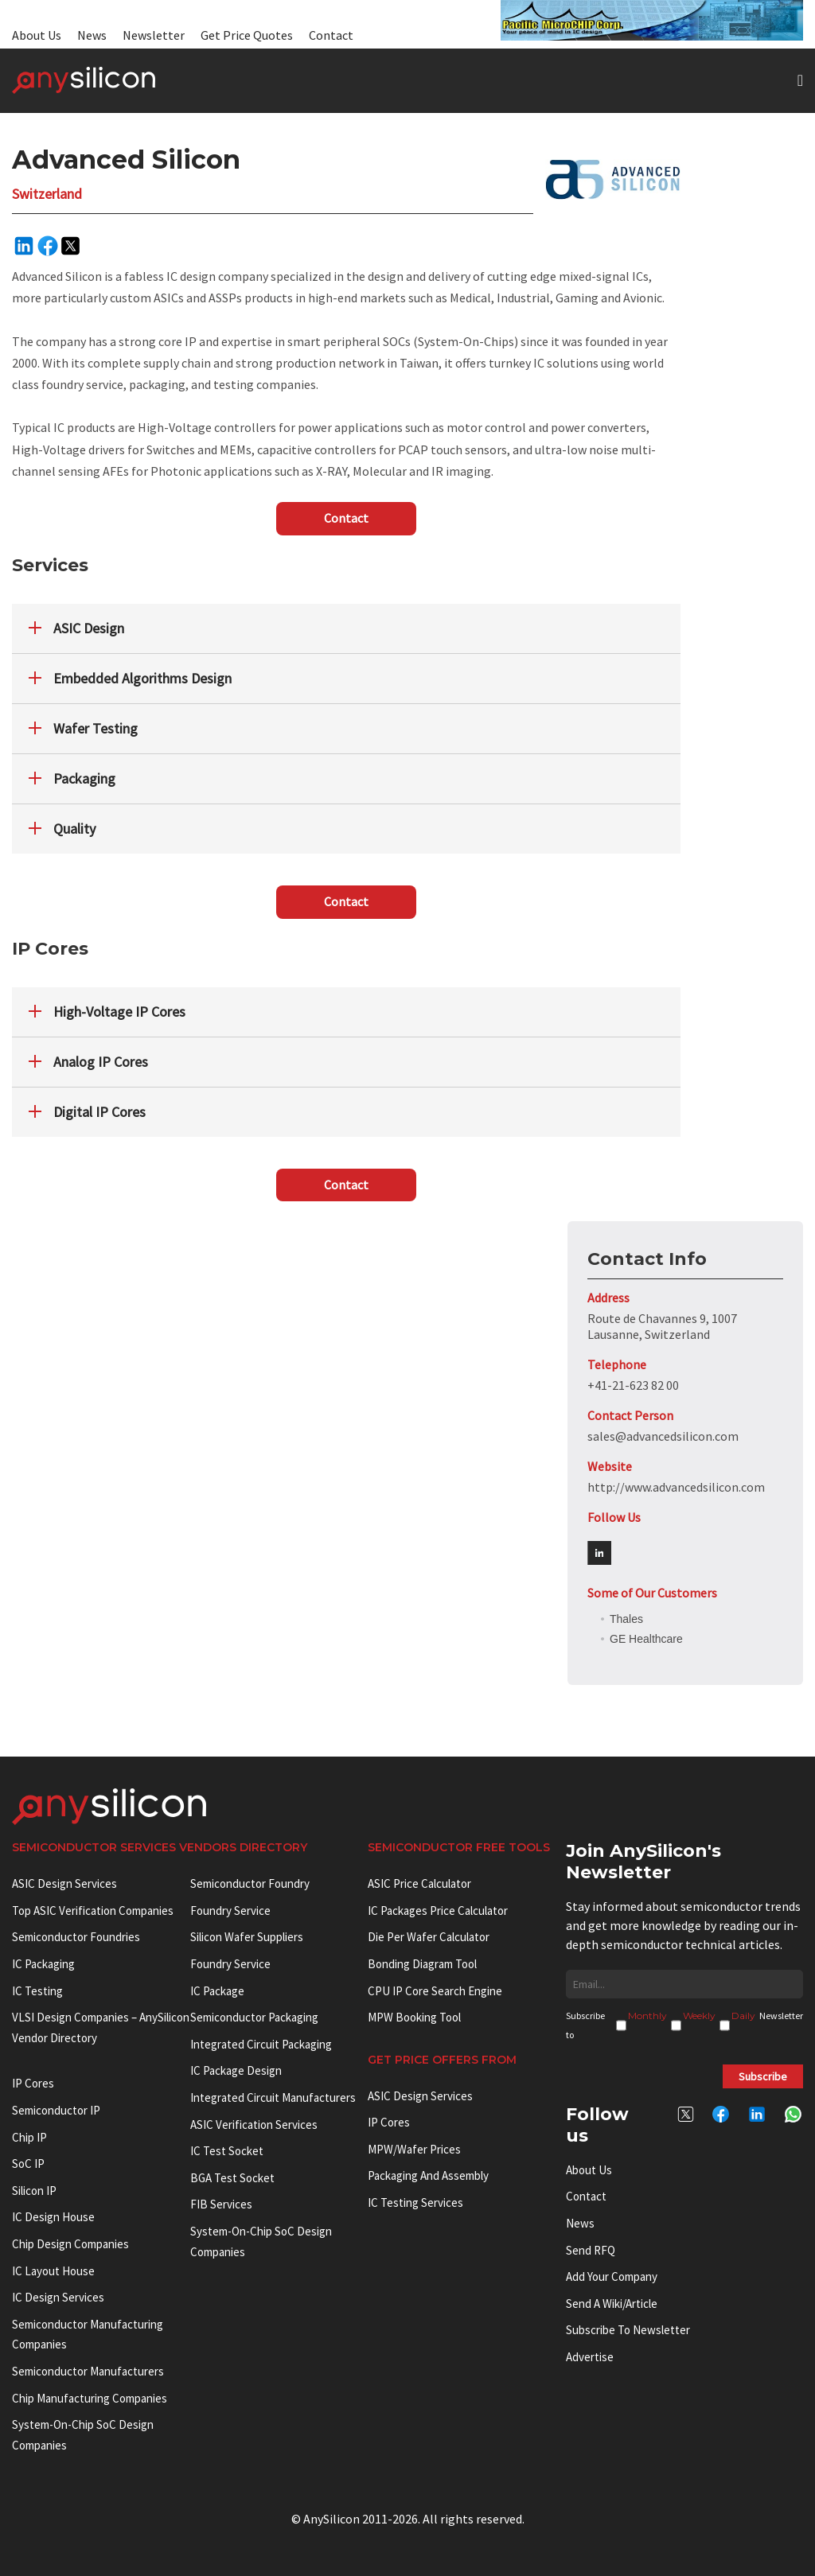  I want to click on Send RFQ, so click(590, 2250).